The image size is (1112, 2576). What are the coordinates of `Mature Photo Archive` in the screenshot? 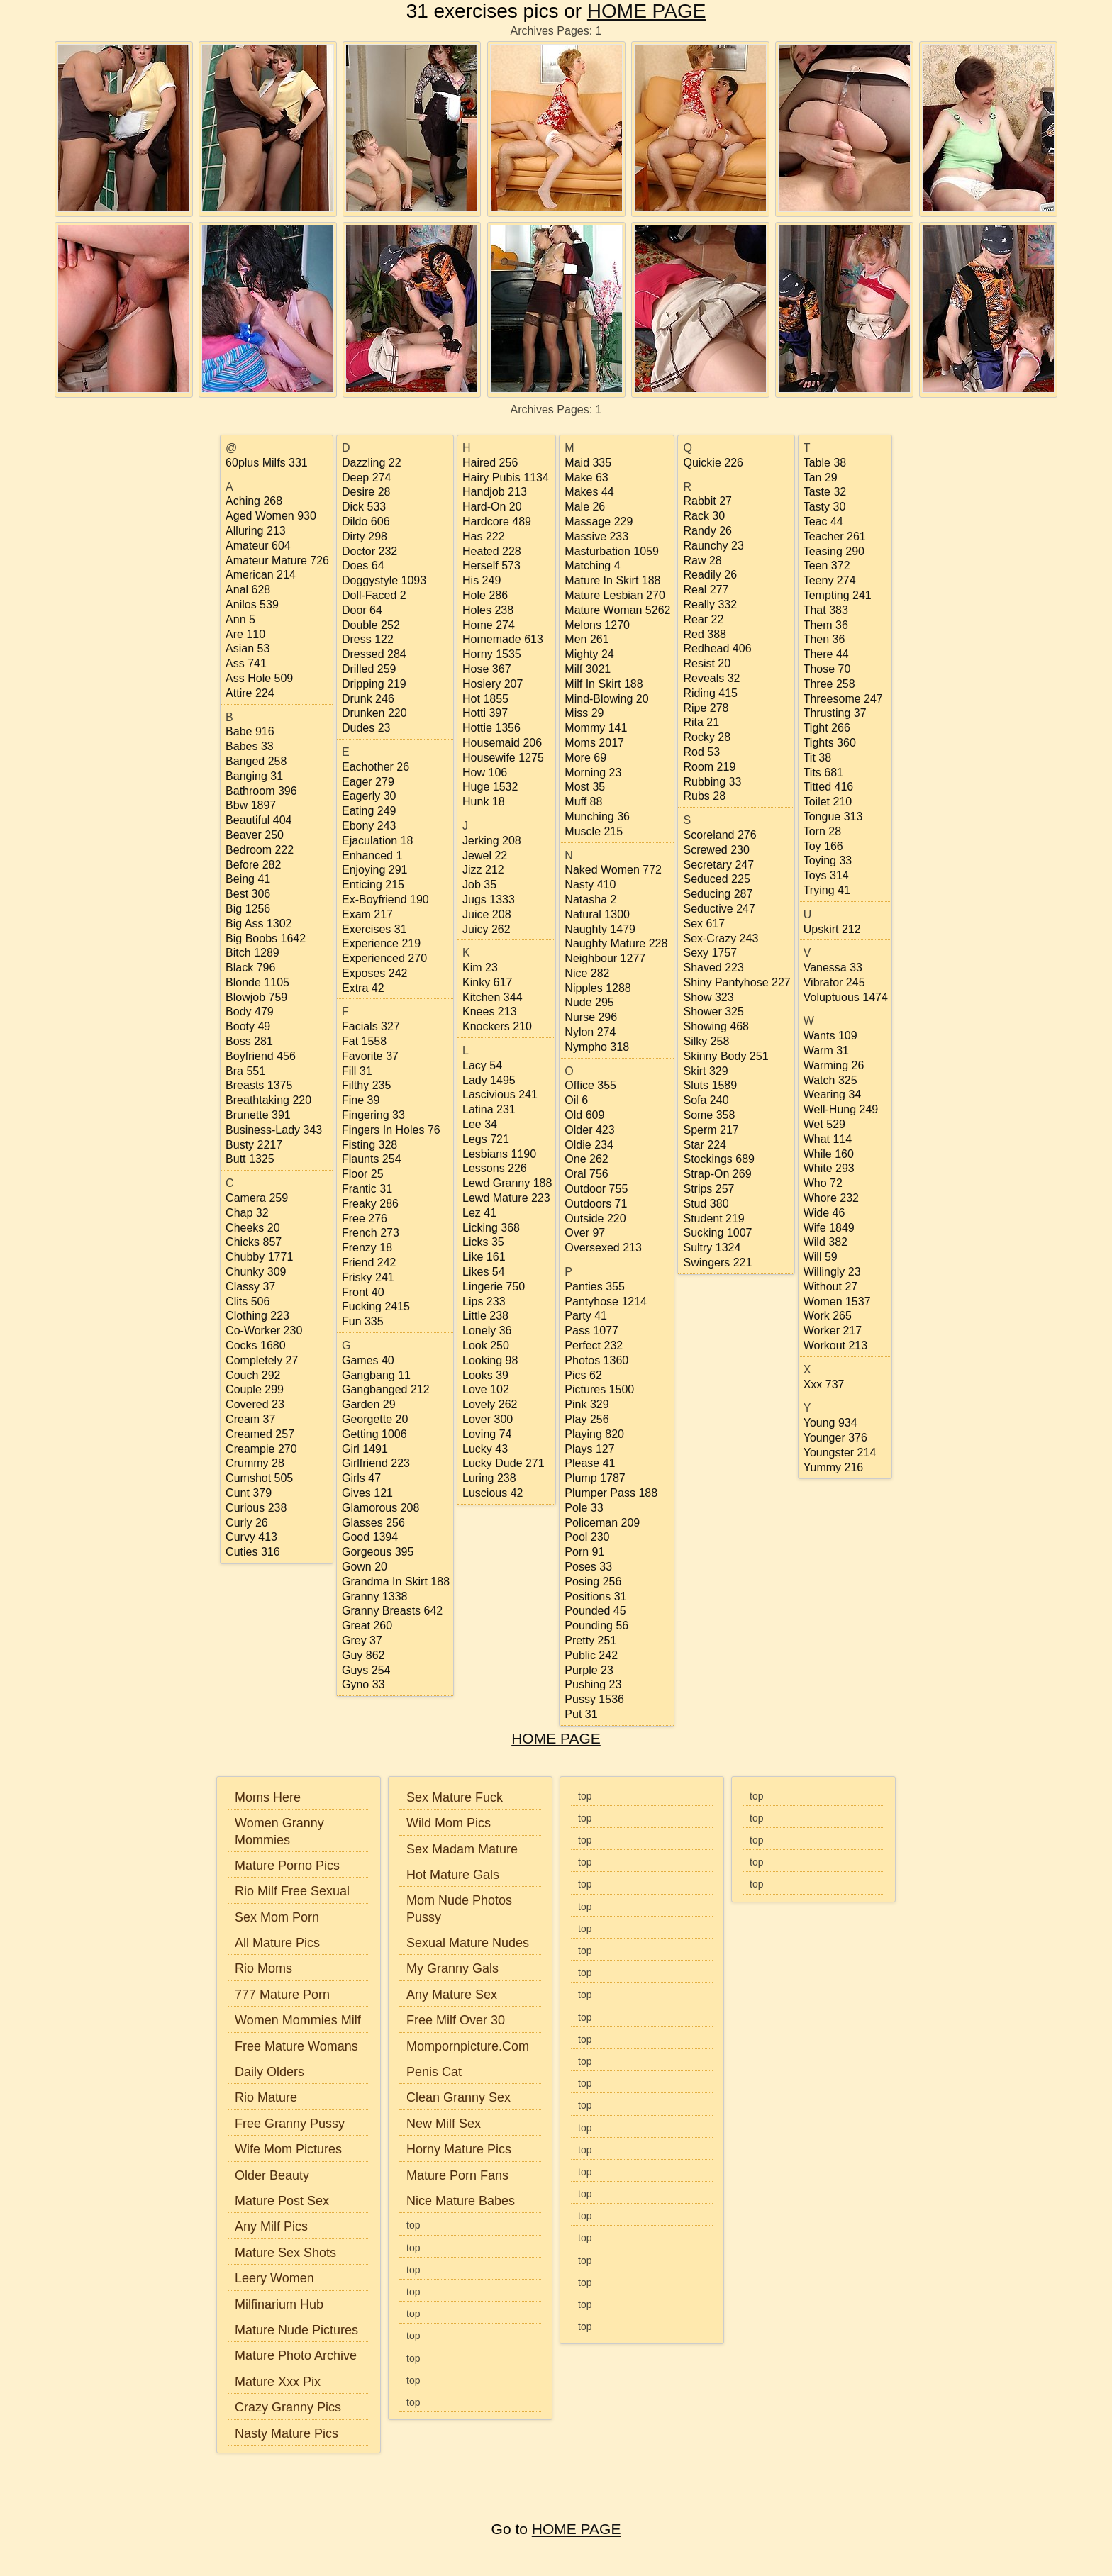 It's located at (296, 2355).